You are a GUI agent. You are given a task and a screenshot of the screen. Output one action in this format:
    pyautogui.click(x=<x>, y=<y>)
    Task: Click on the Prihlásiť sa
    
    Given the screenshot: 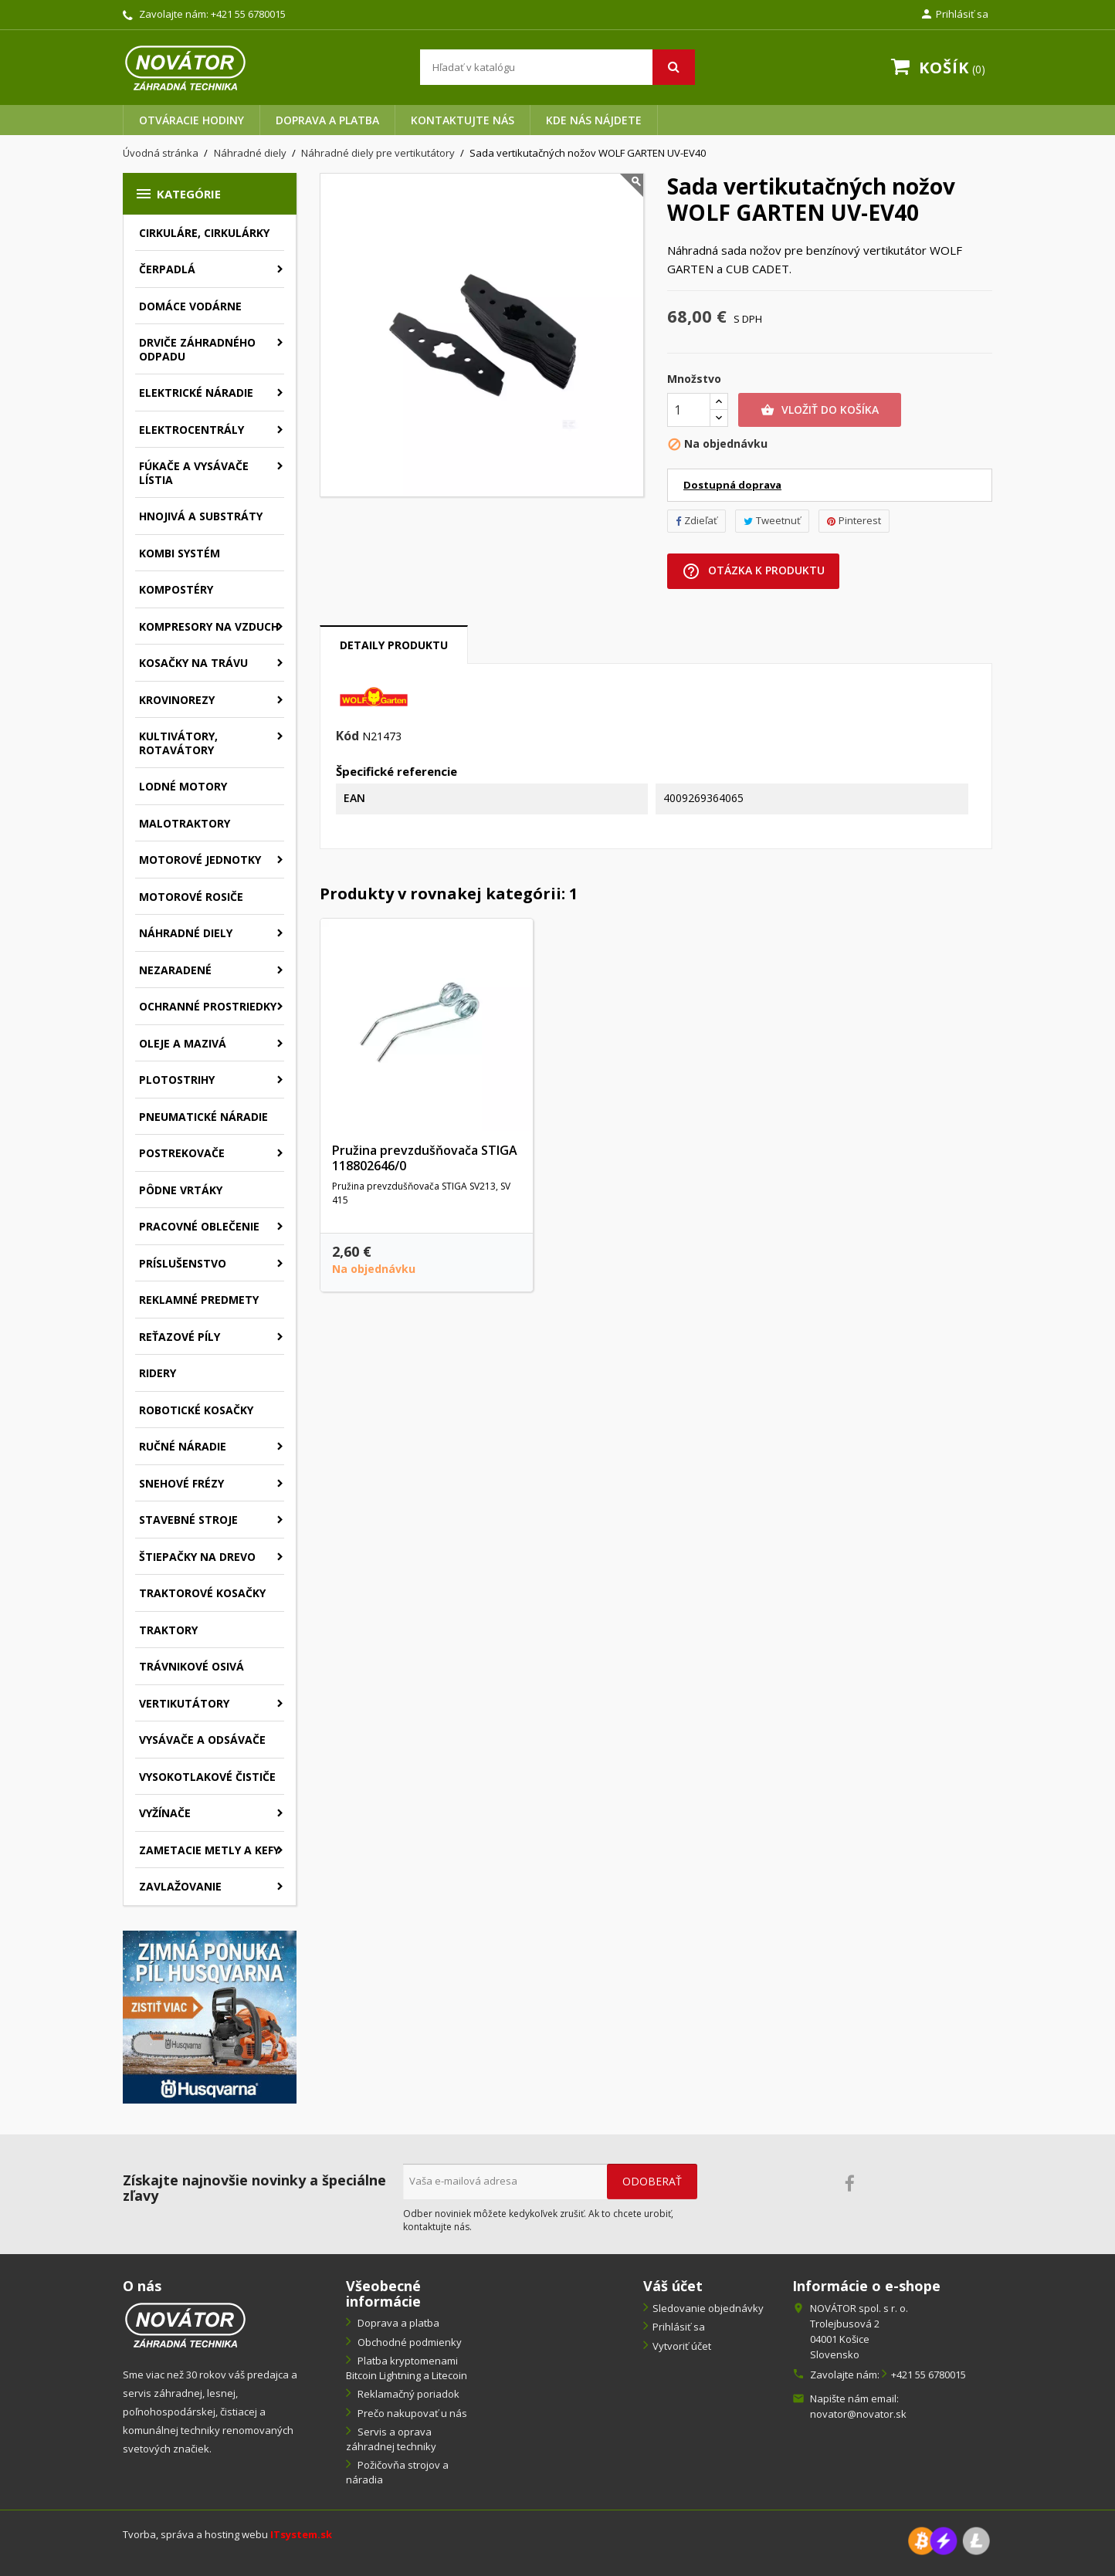 What is the action you would take?
    pyautogui.click(x=678, y=2327)
    